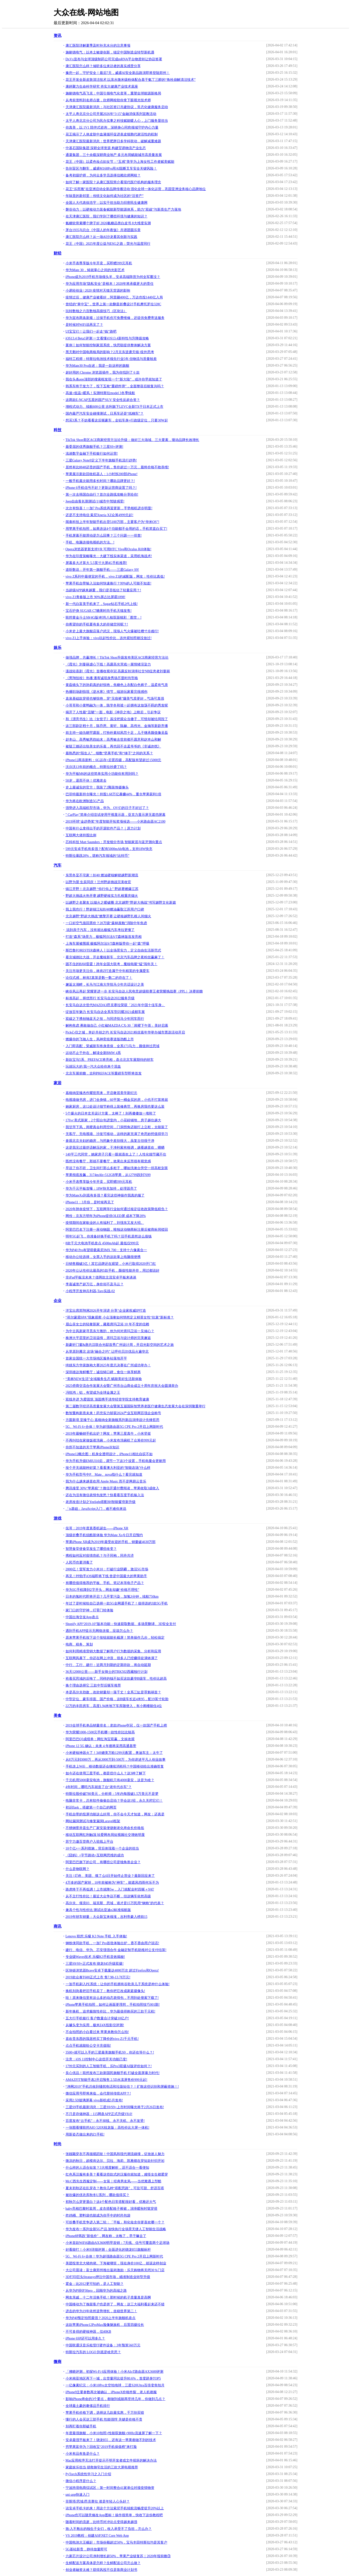  What do you see at coordinates (89, 1610) in the screenshot?
I see `家门口的守护神，叮零门铃体验` at bounding box center [89, 1610].